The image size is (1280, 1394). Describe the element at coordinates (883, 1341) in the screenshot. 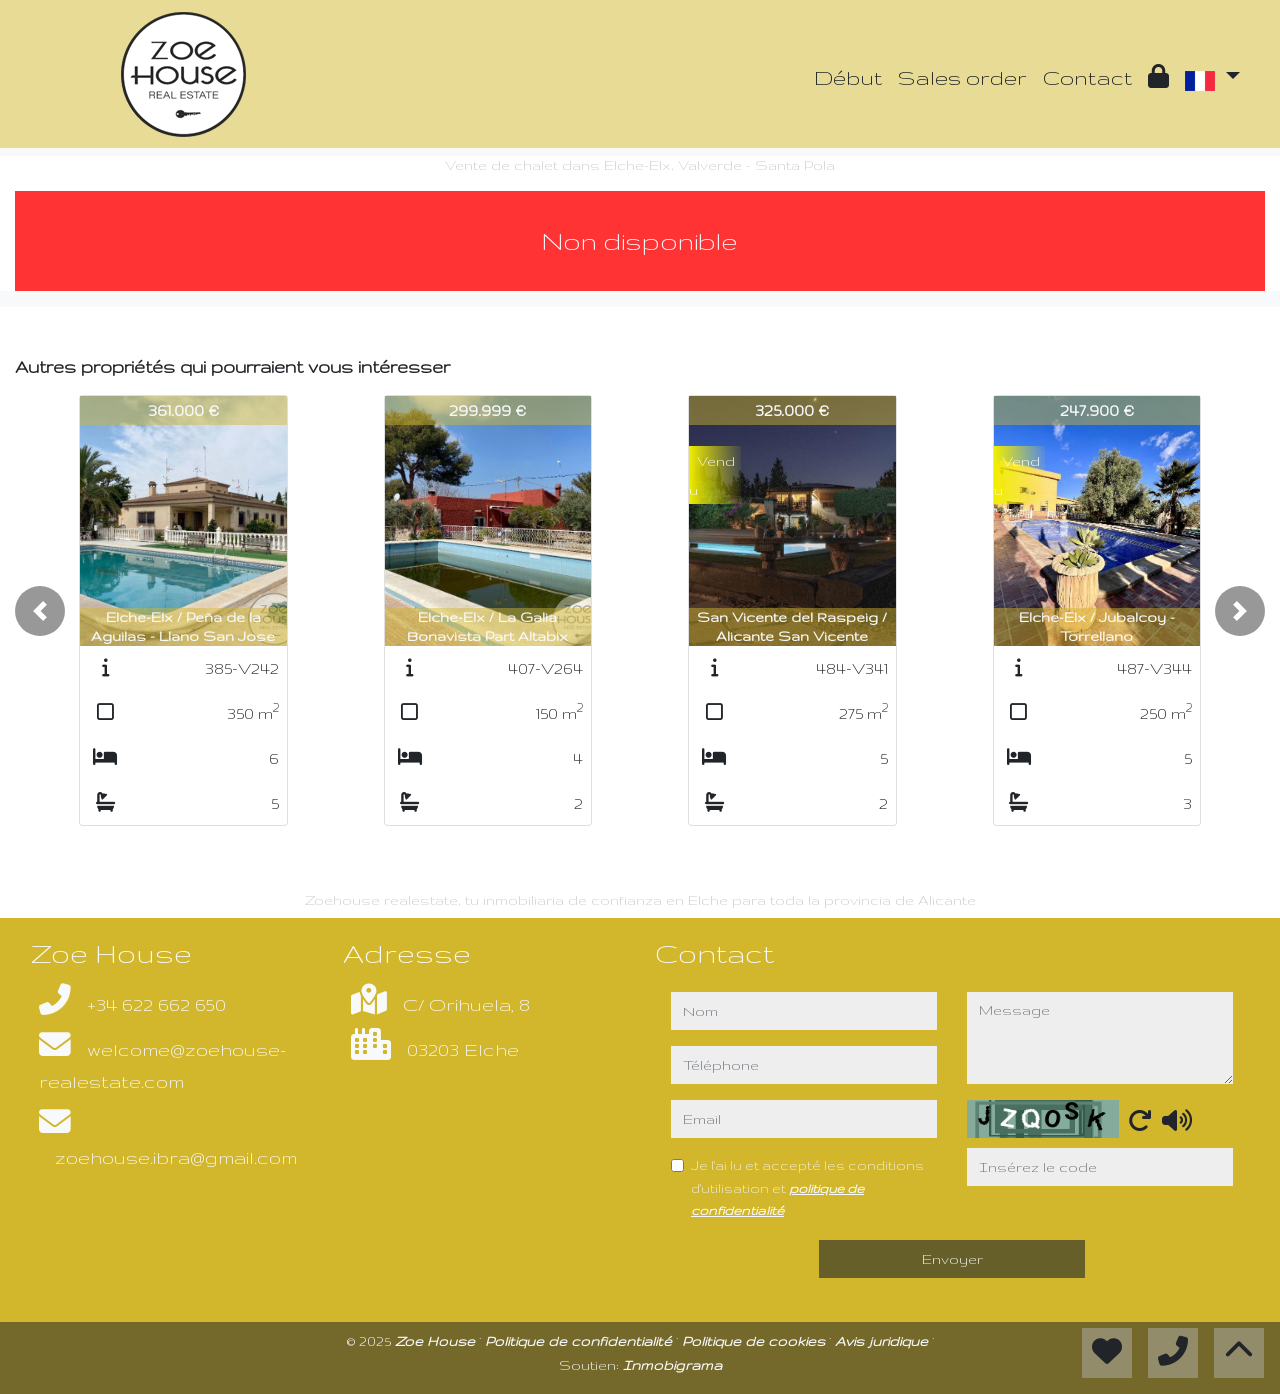

I see `Avis juridique` at that location.